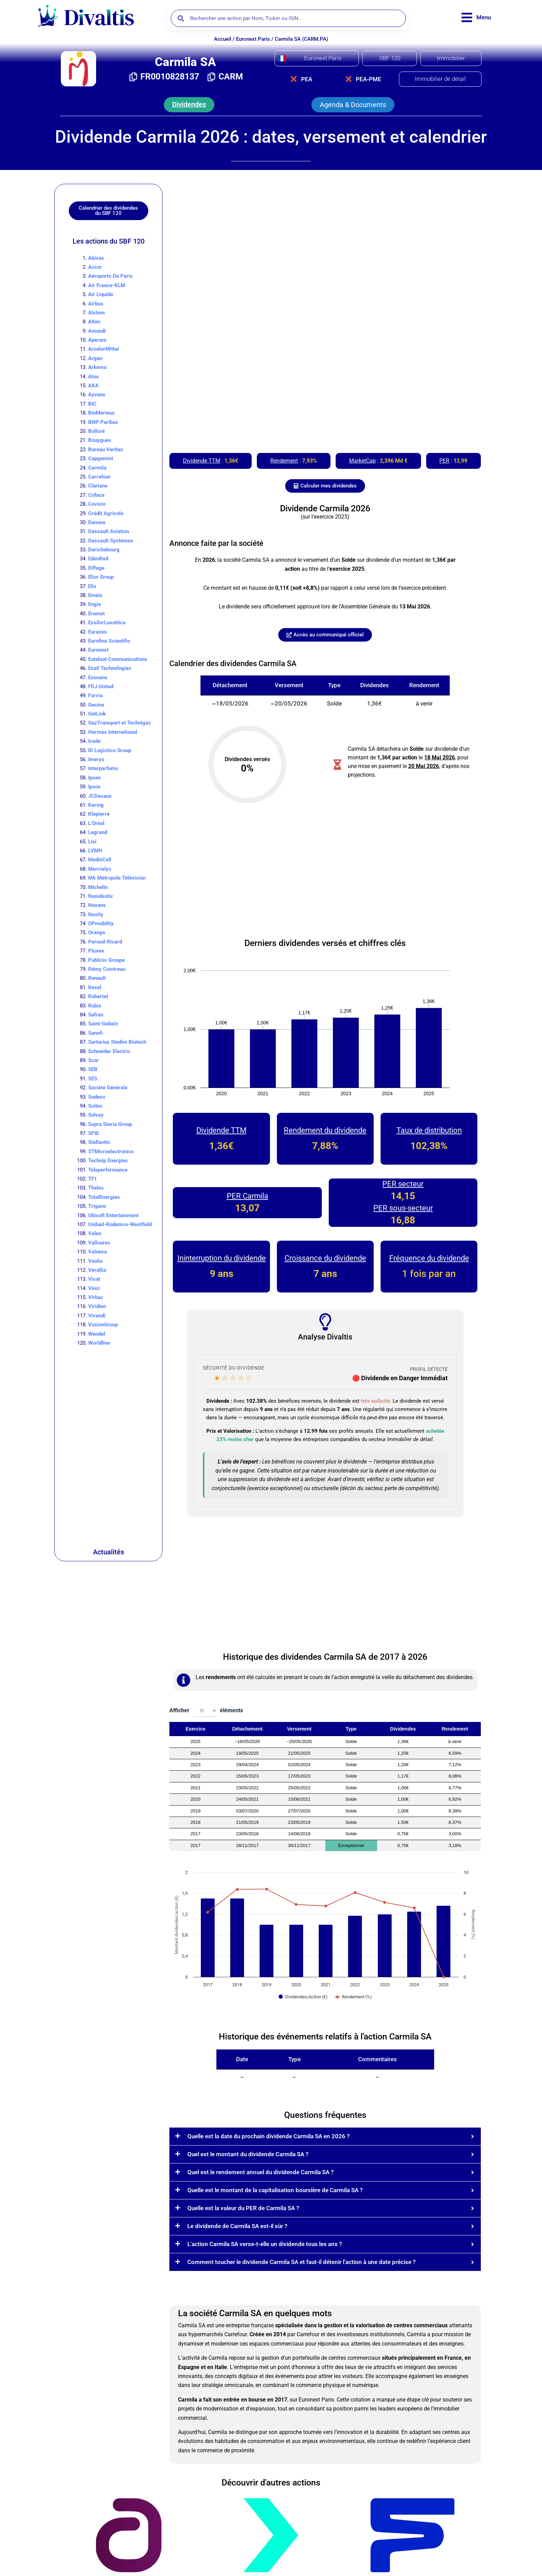 Image resolution: width=542 pixels, height=2576 pixels. What do you see at coordinates (103, 422) in the screenshot?
I see `BNP Paribas` at bounding box center [103, 422].